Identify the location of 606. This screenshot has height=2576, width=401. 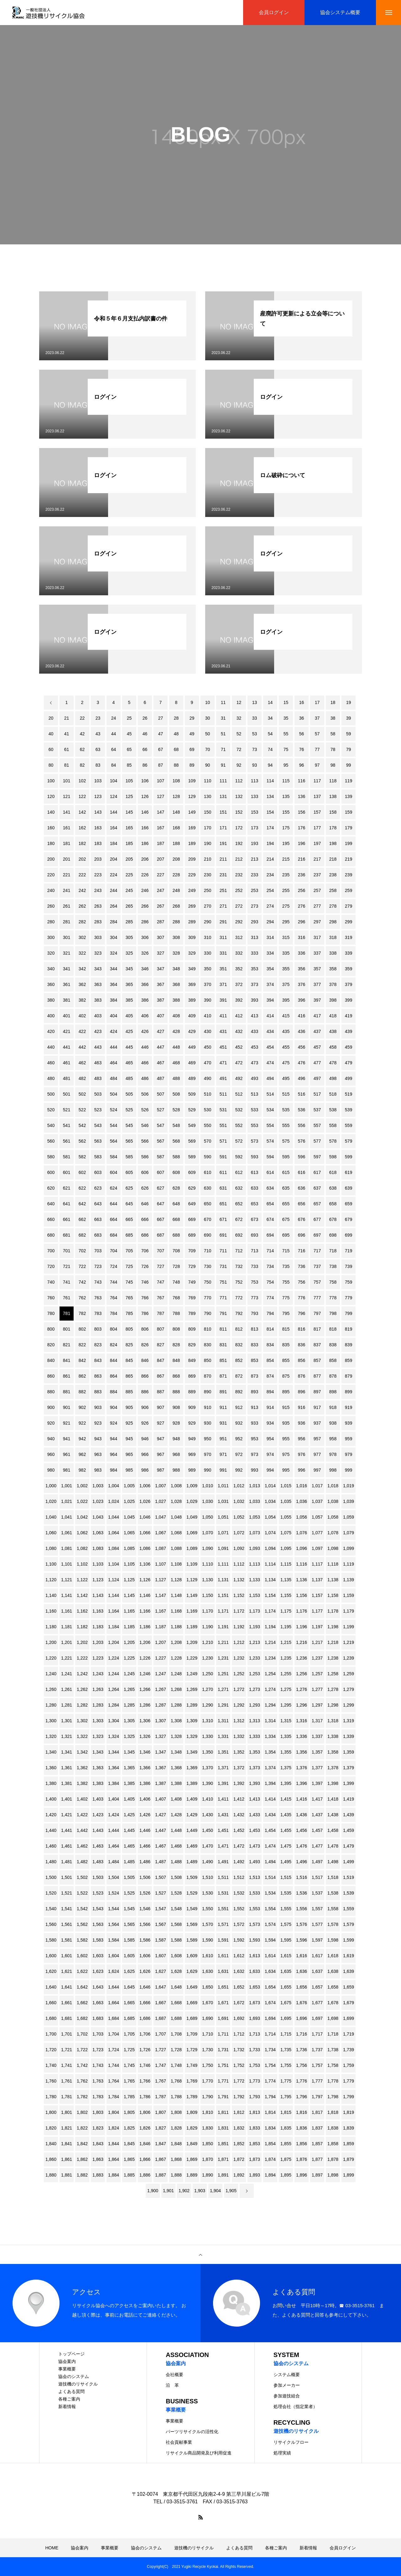
(144, 1172).